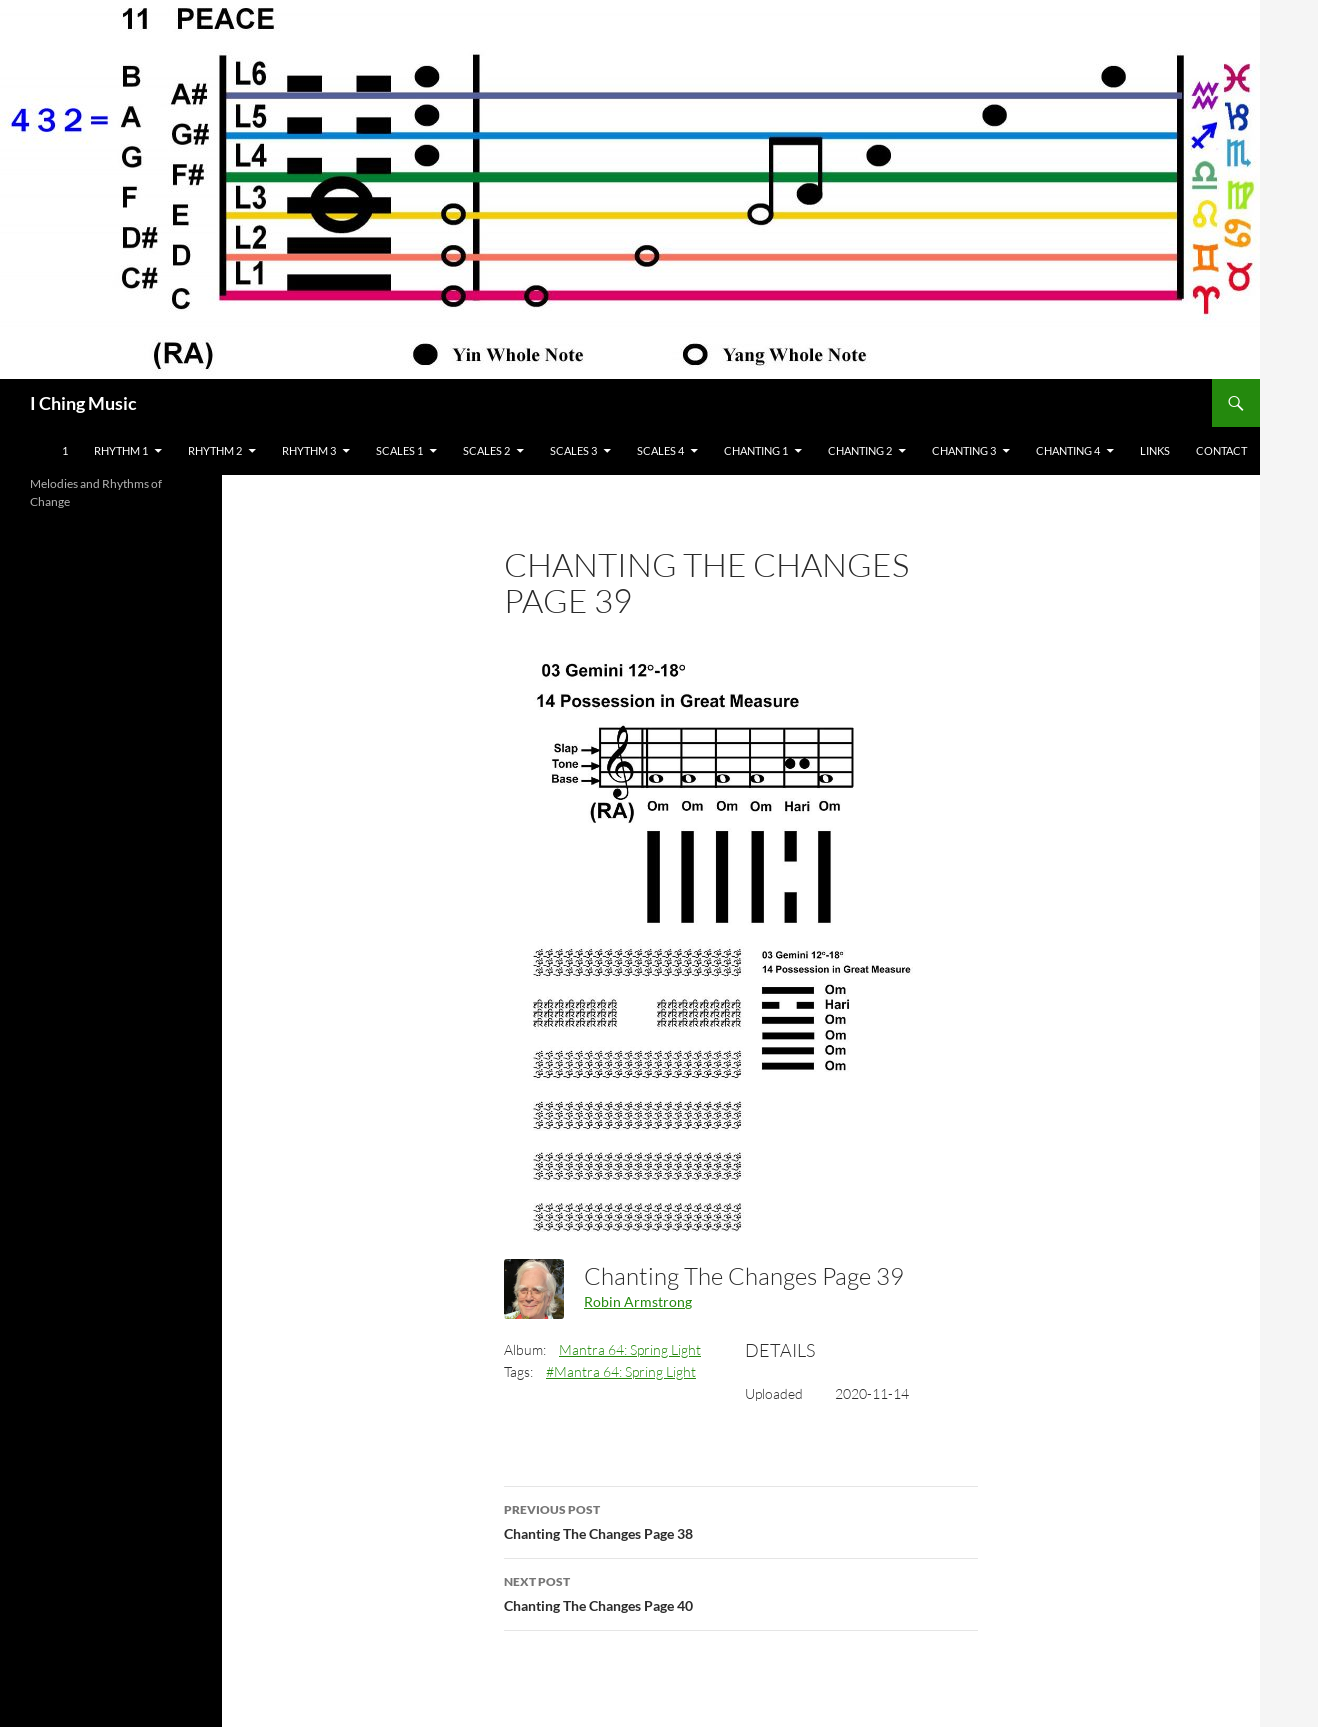  I want to click on Scales 4, so click(660, 450).